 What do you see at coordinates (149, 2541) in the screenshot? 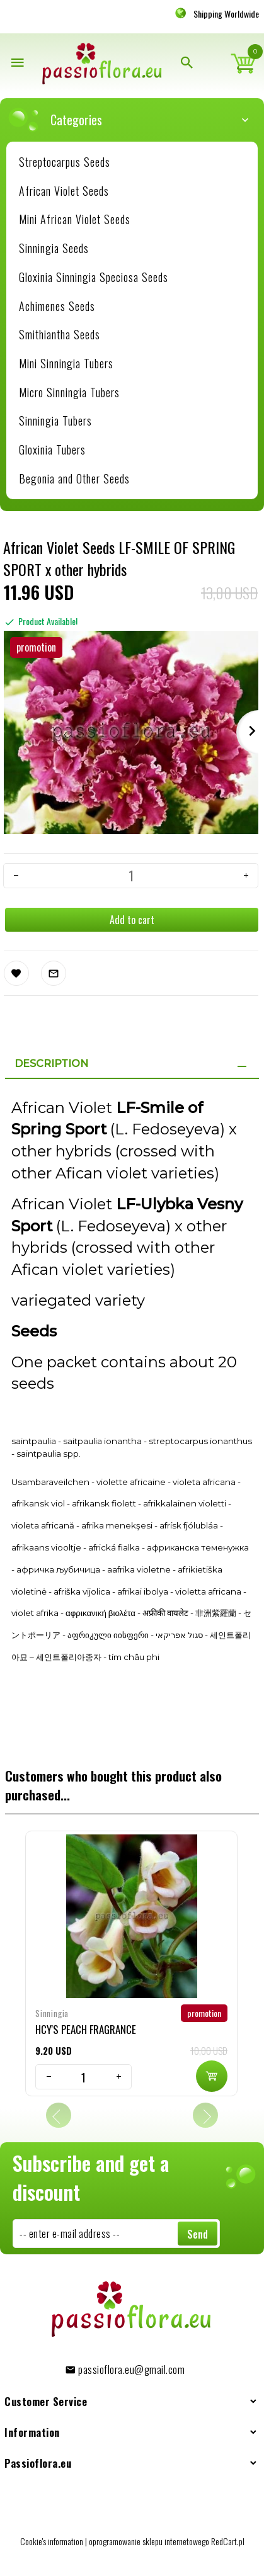
I see `oprogramowanie sklepu internetowego` at bounding box center [149, 2541].